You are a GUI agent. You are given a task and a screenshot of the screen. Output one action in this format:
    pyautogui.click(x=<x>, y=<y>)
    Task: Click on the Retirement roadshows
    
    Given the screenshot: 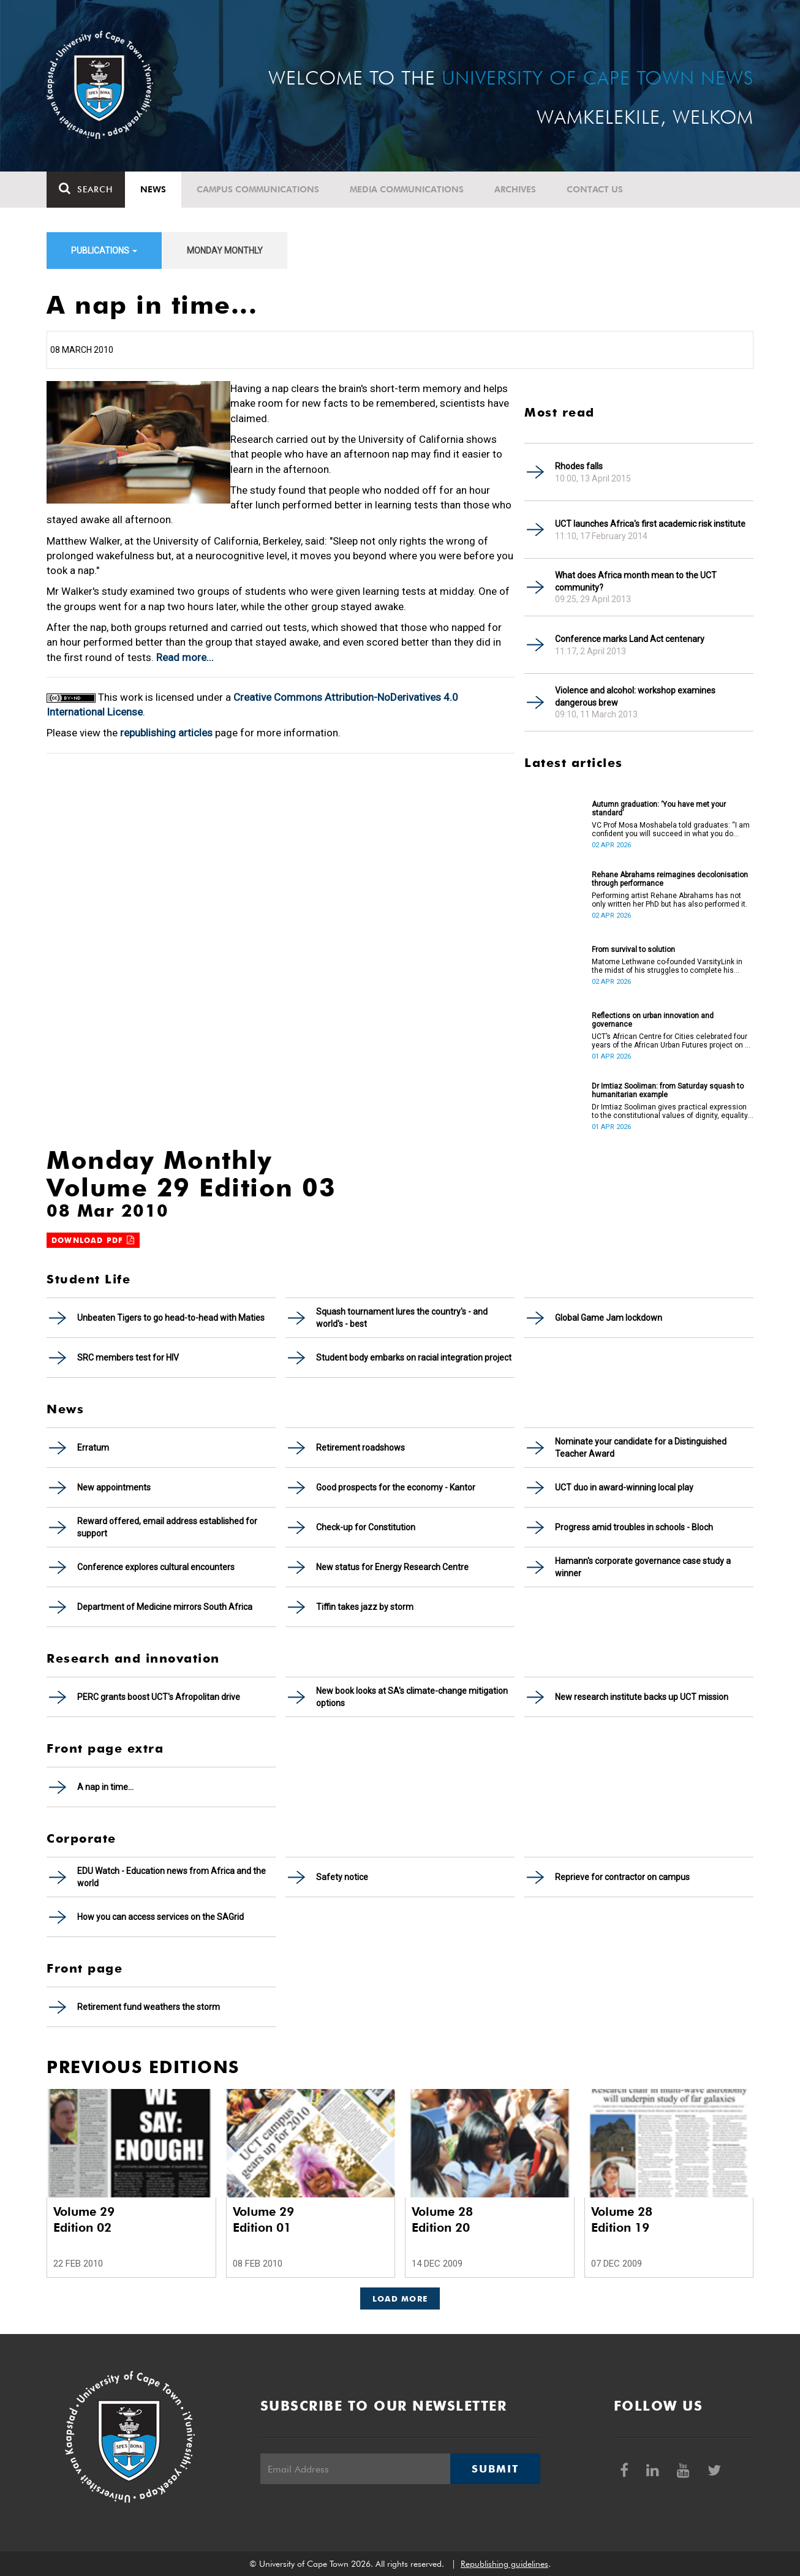 What is the action you would take?
    pyautogui.click(x=360, y=1447)
    